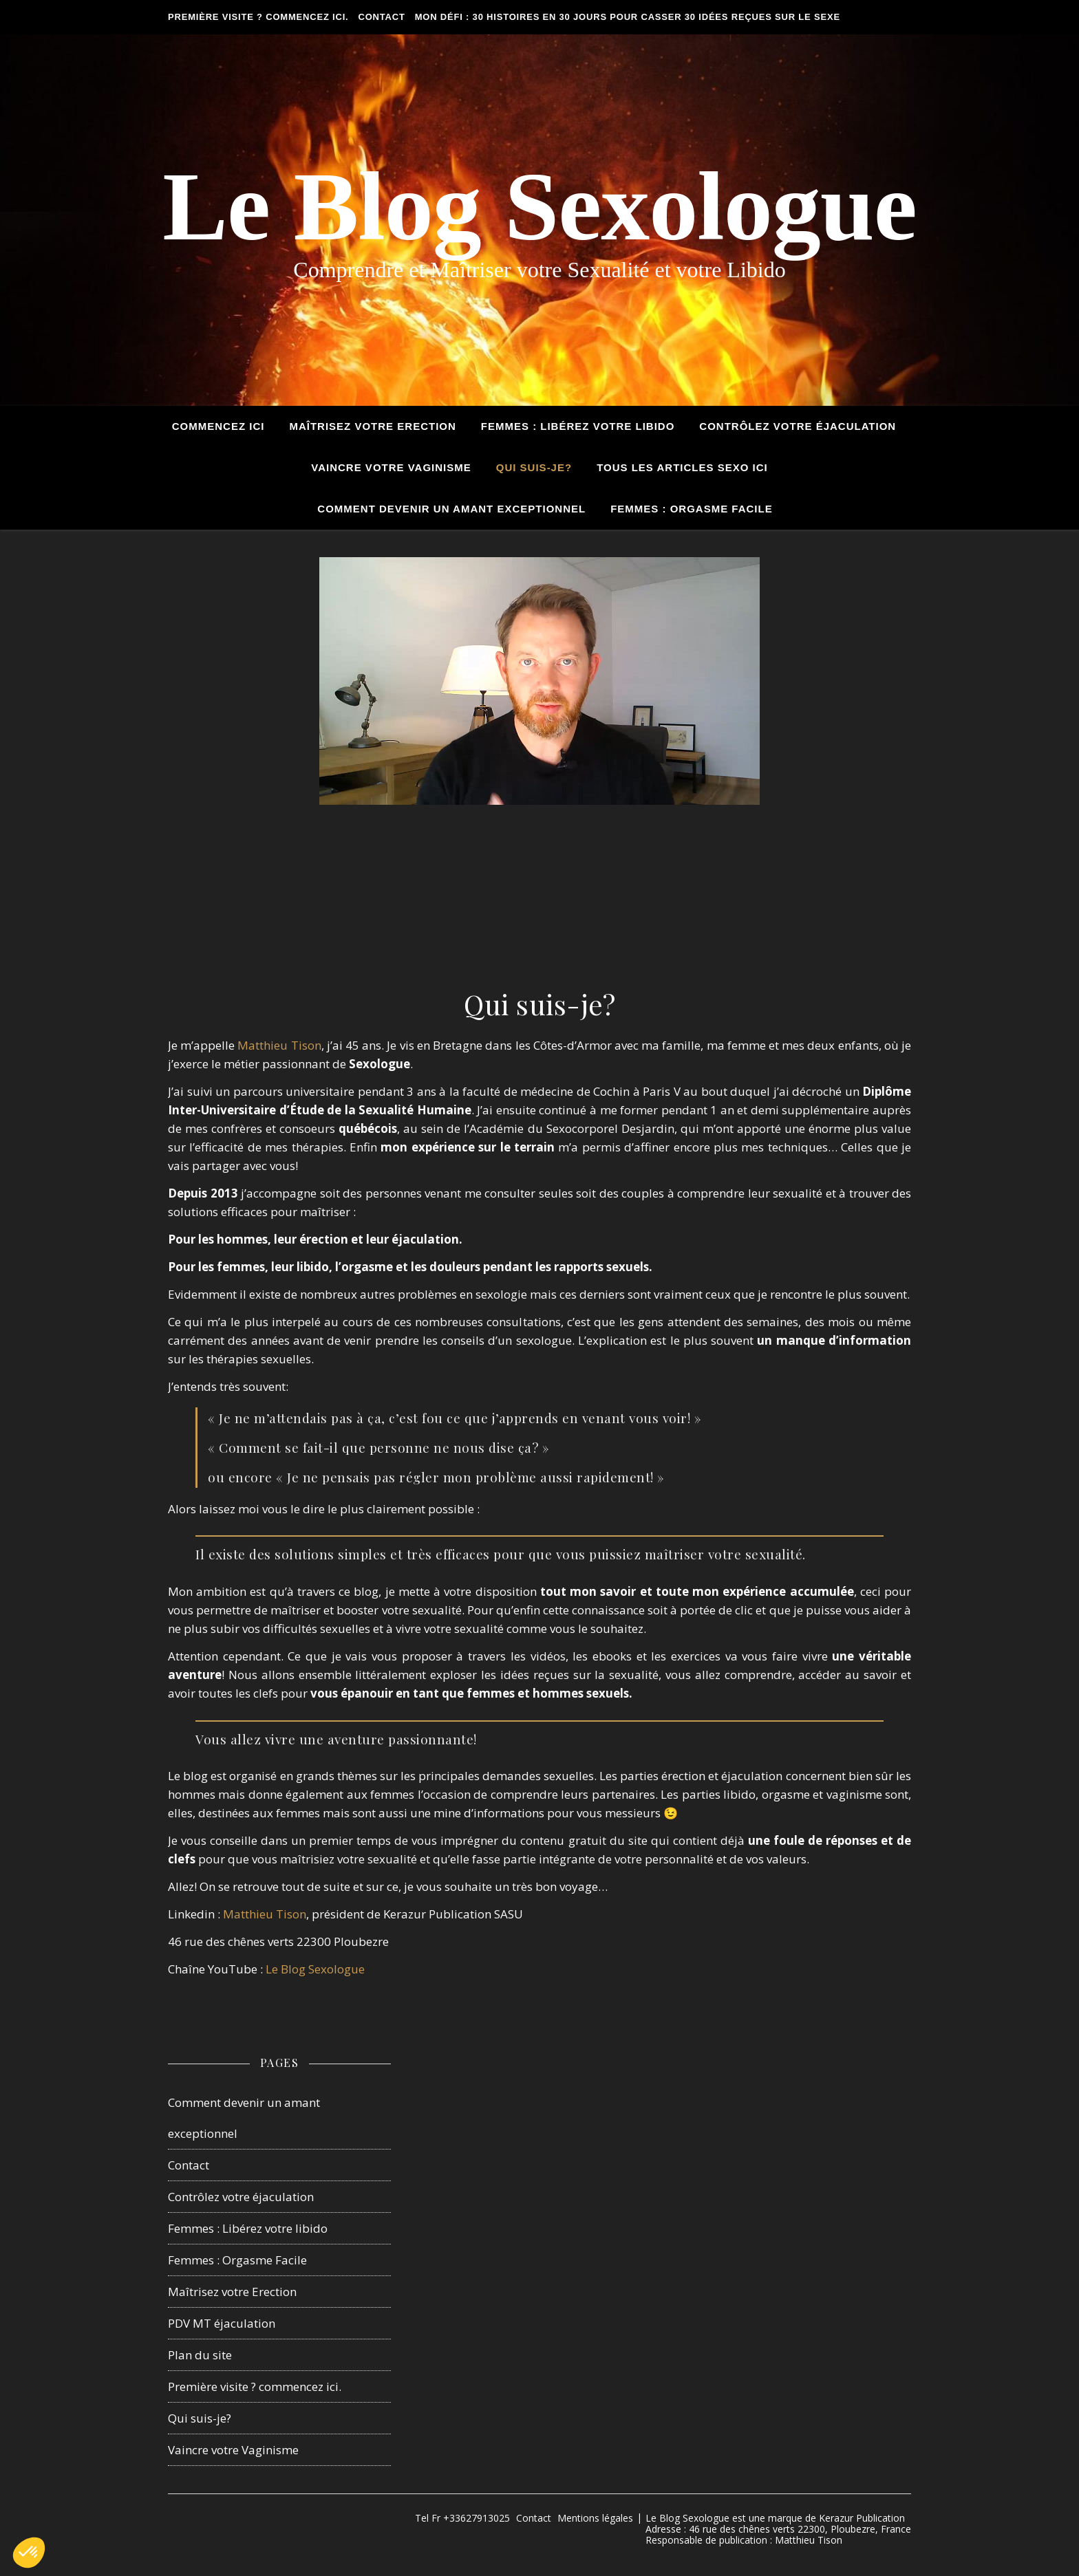 This screenshot has width=1079, height=2576. I want to click on Le Blog Sexologue, so click(539, 206).